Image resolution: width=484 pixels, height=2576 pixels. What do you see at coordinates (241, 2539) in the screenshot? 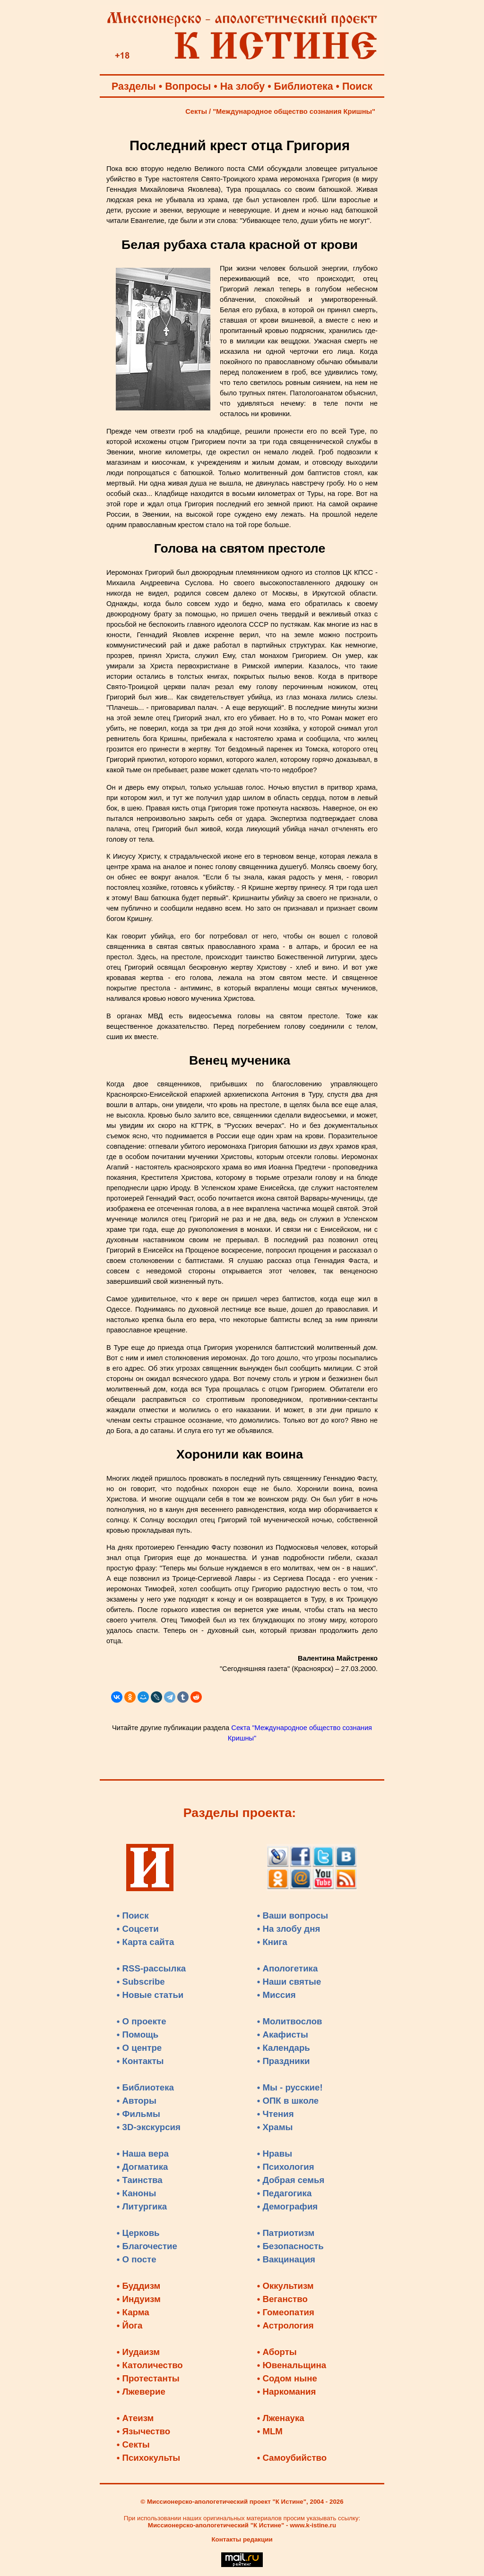
I see `Контакты редакции` at bounding box center [241, 2539].